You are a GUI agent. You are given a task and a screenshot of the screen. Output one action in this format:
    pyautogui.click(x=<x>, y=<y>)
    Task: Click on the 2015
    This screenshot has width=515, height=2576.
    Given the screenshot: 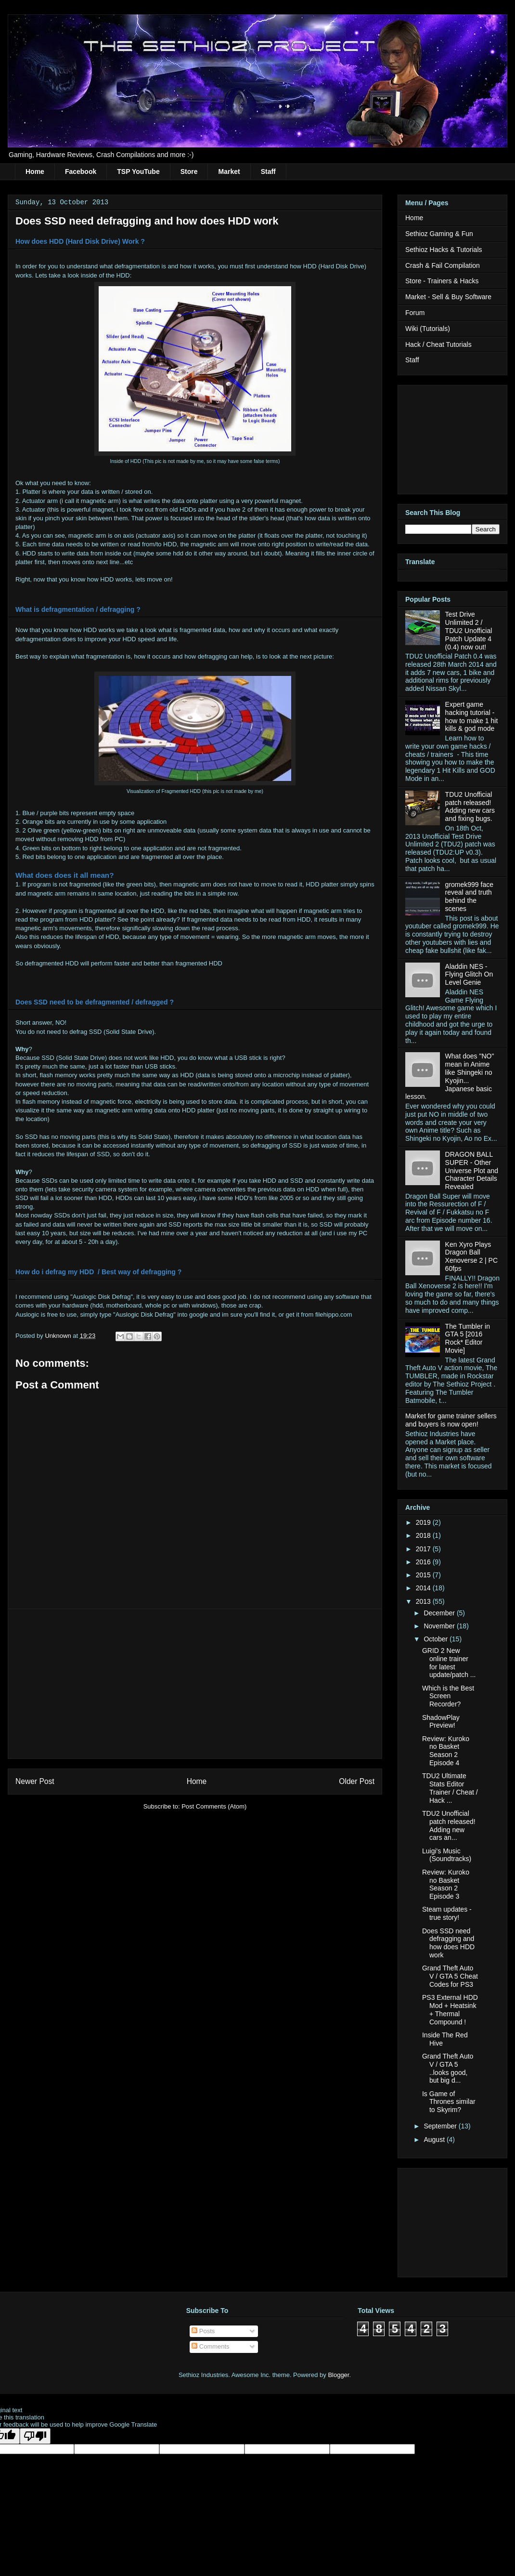 What is the action you would take?
    pyautogui.click(x=424, y=1575)
    